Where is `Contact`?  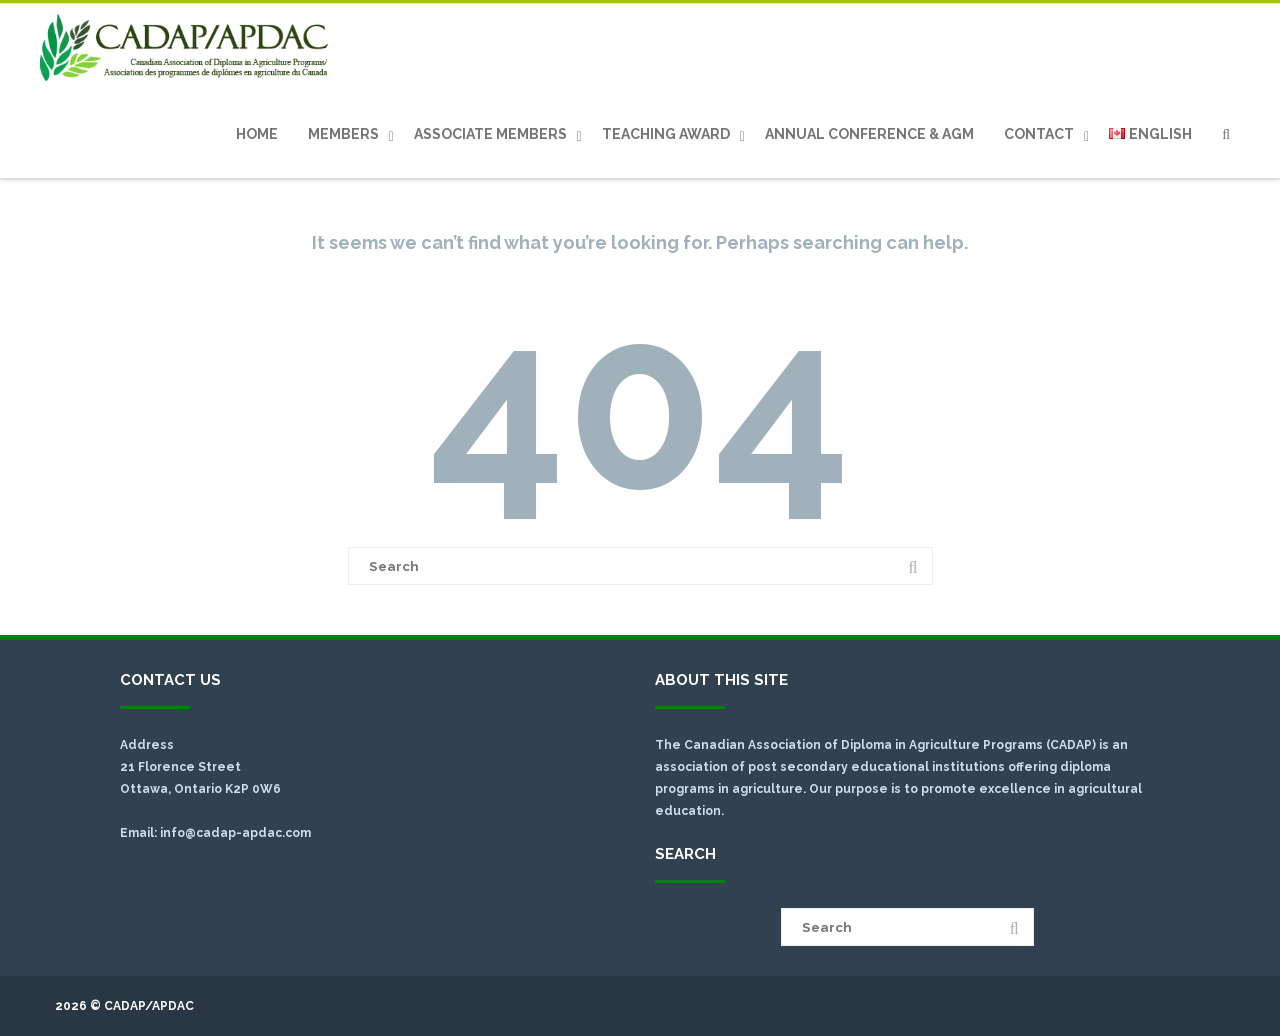
Contact is located at coordinates (1039, 134).